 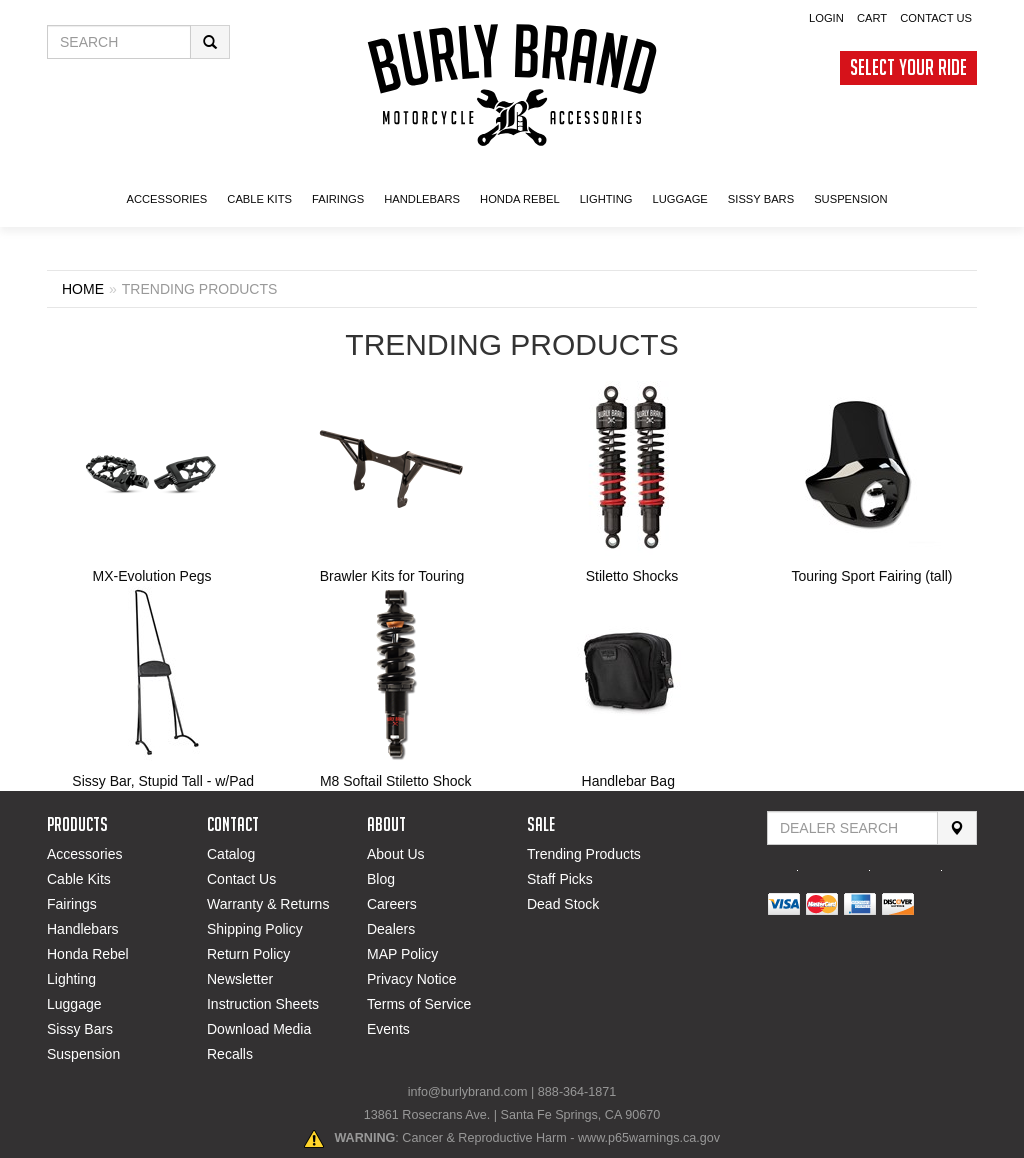 I want to click on M8 Softail Stiletto Shock, so click(x=396, y=781).